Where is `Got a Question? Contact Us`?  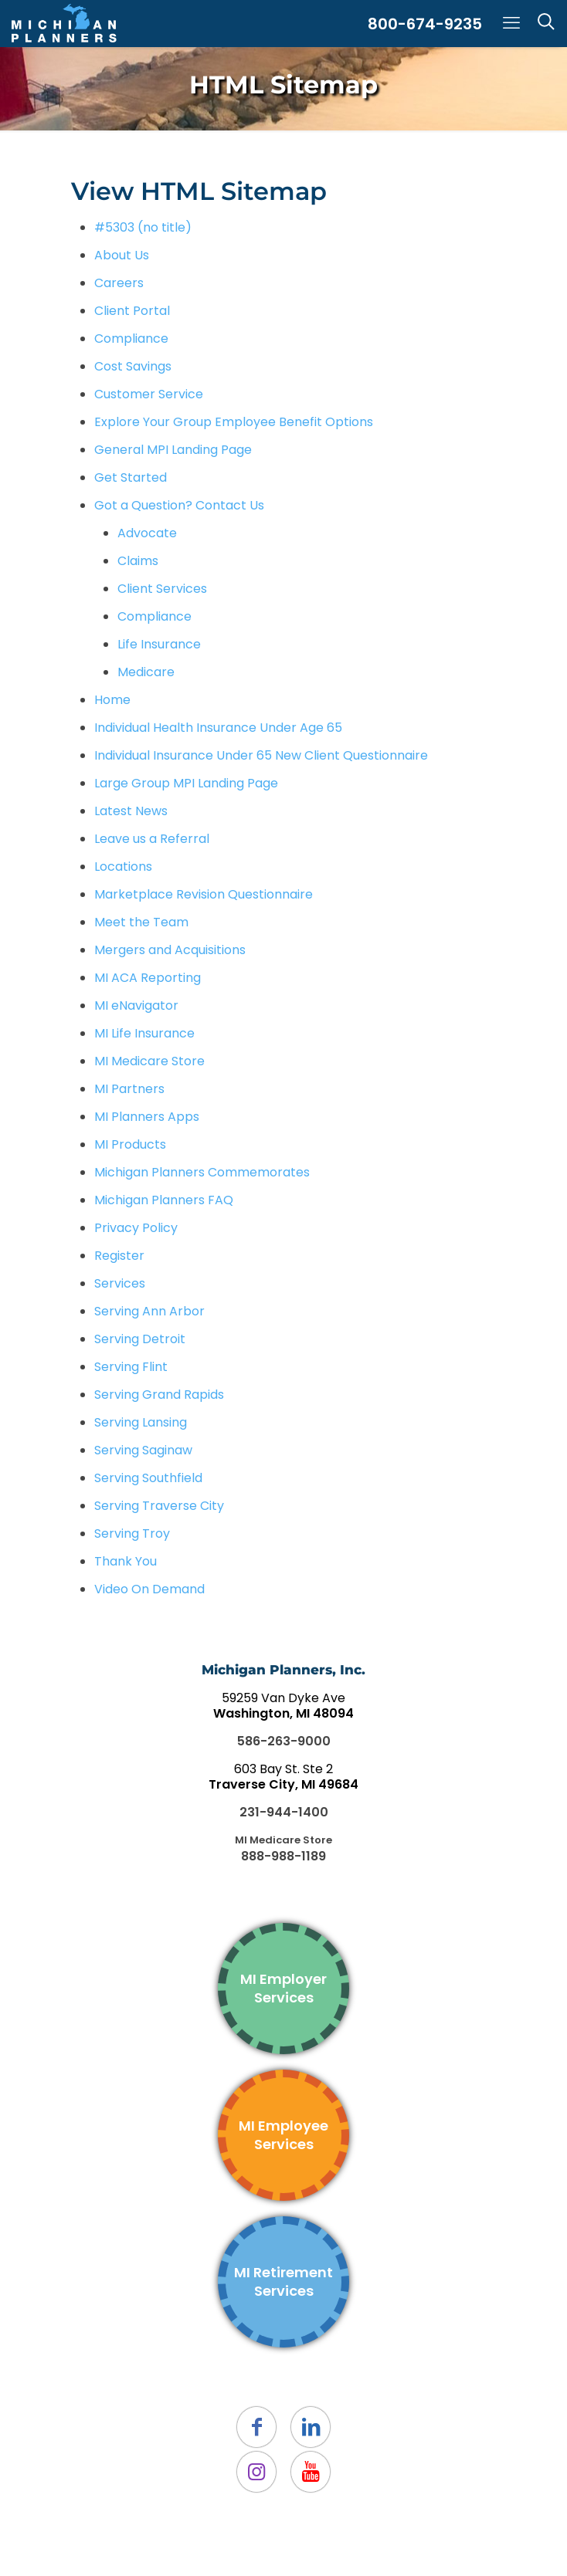 Got a Question? Contact Us is located at coordinates (179, 505).